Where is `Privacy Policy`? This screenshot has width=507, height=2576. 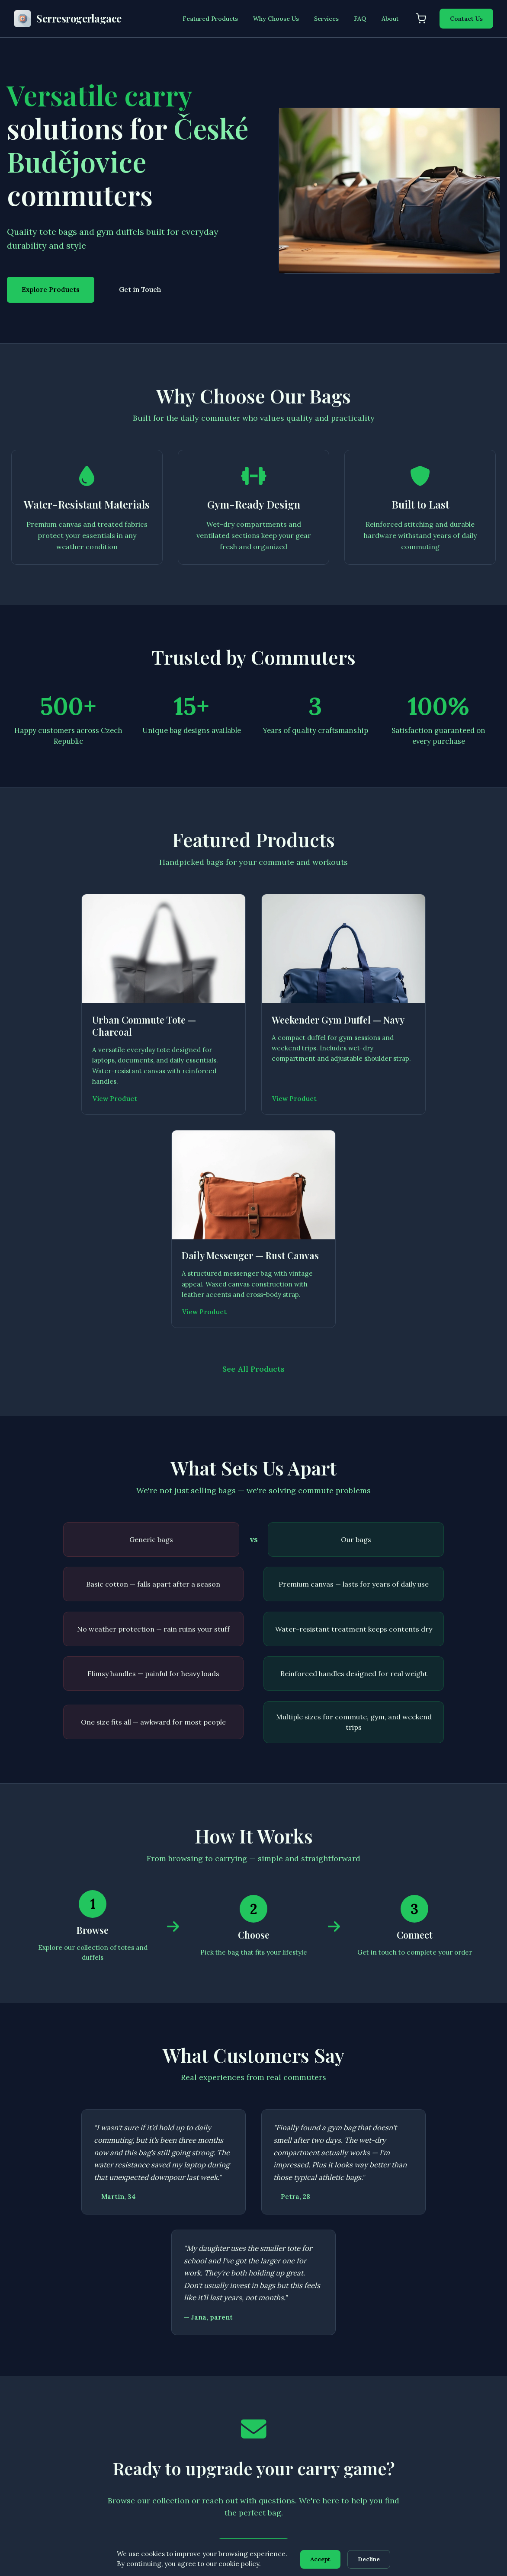
Privacy Policy is located at coordinates (448, 2374).